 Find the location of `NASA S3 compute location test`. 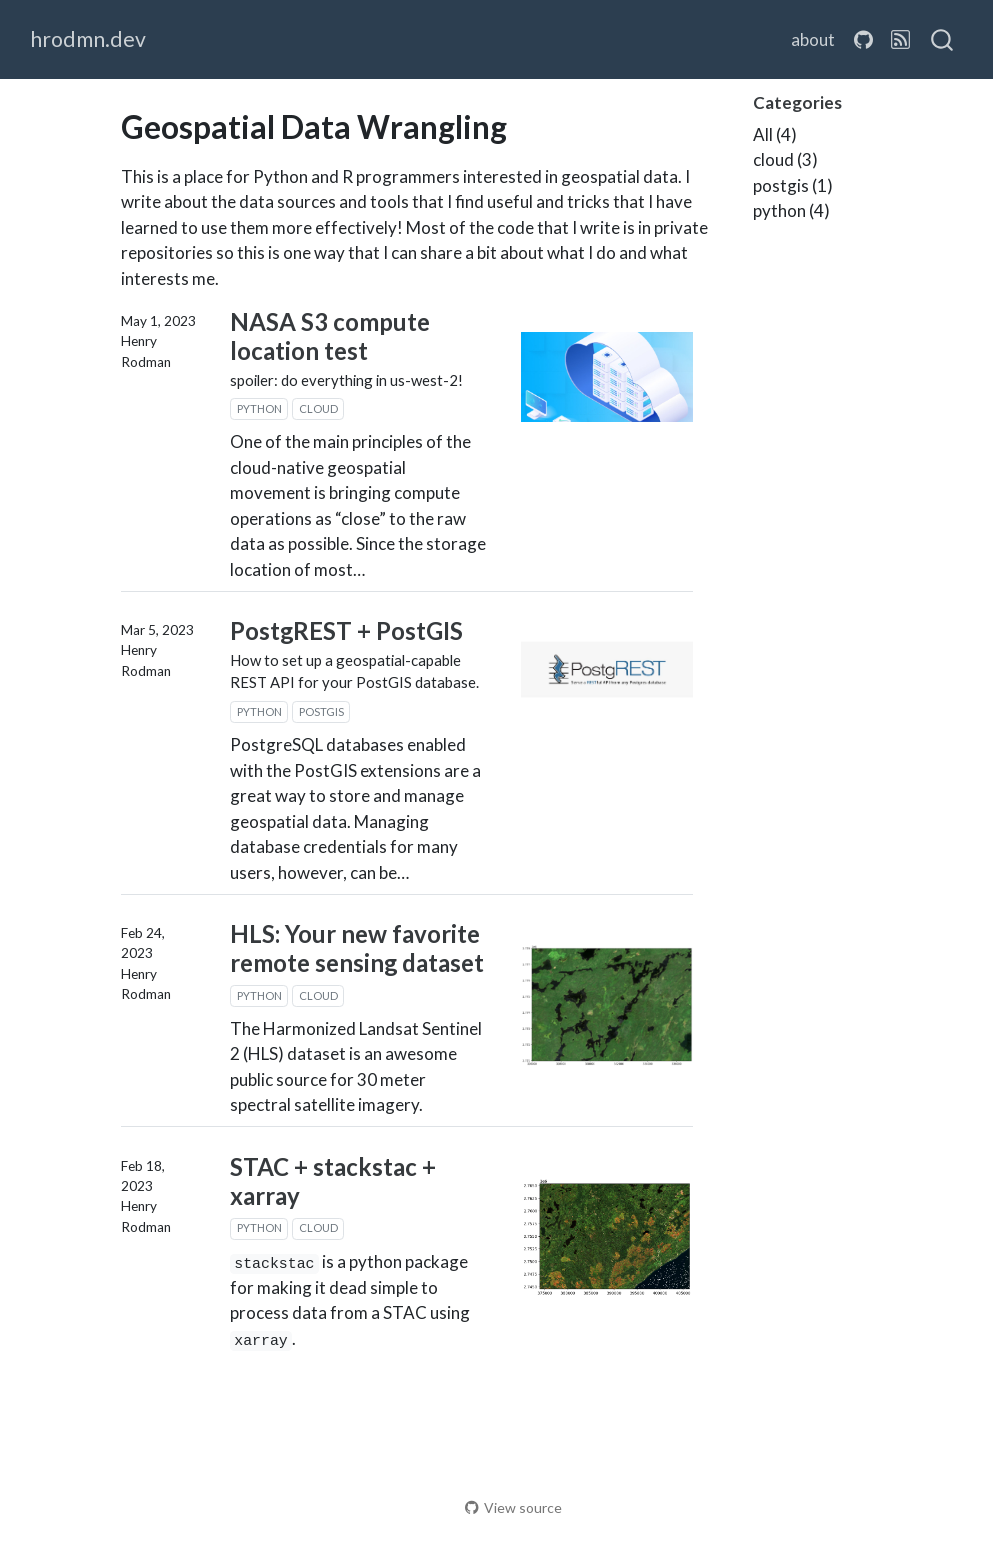

NASA S3 compute location test is located at coordinates (330, 336).